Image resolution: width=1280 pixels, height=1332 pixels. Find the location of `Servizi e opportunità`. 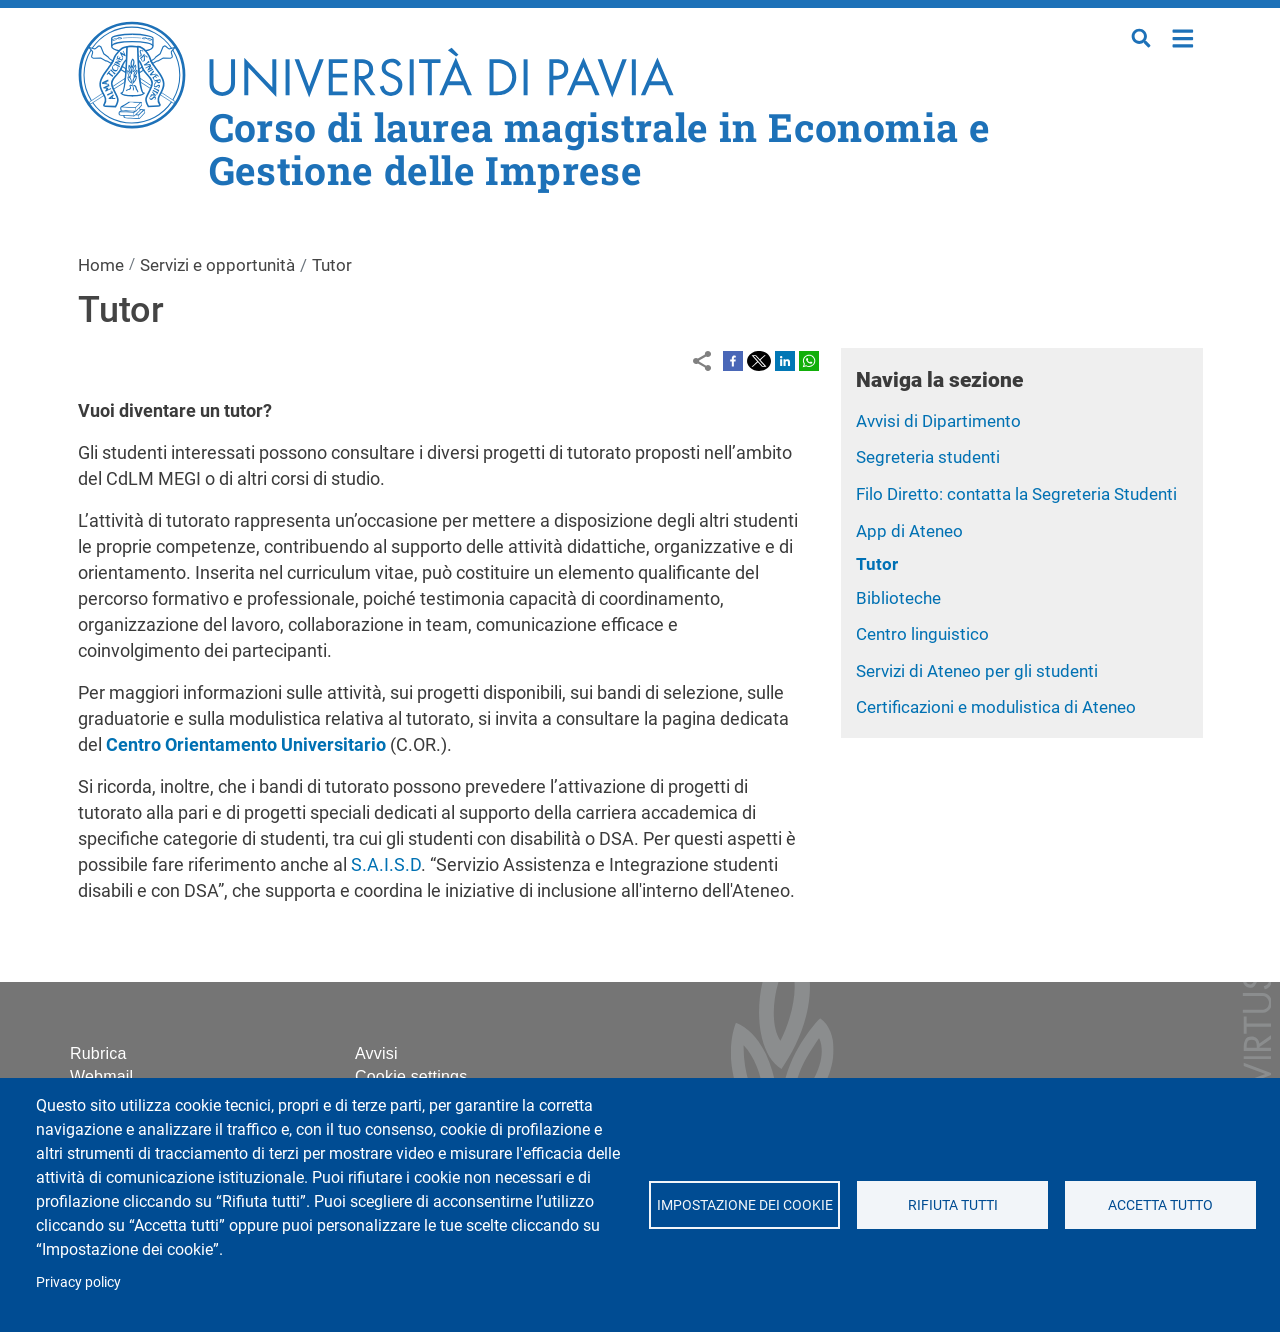

Servizi e opportunità is located at coordinates (217, 265).